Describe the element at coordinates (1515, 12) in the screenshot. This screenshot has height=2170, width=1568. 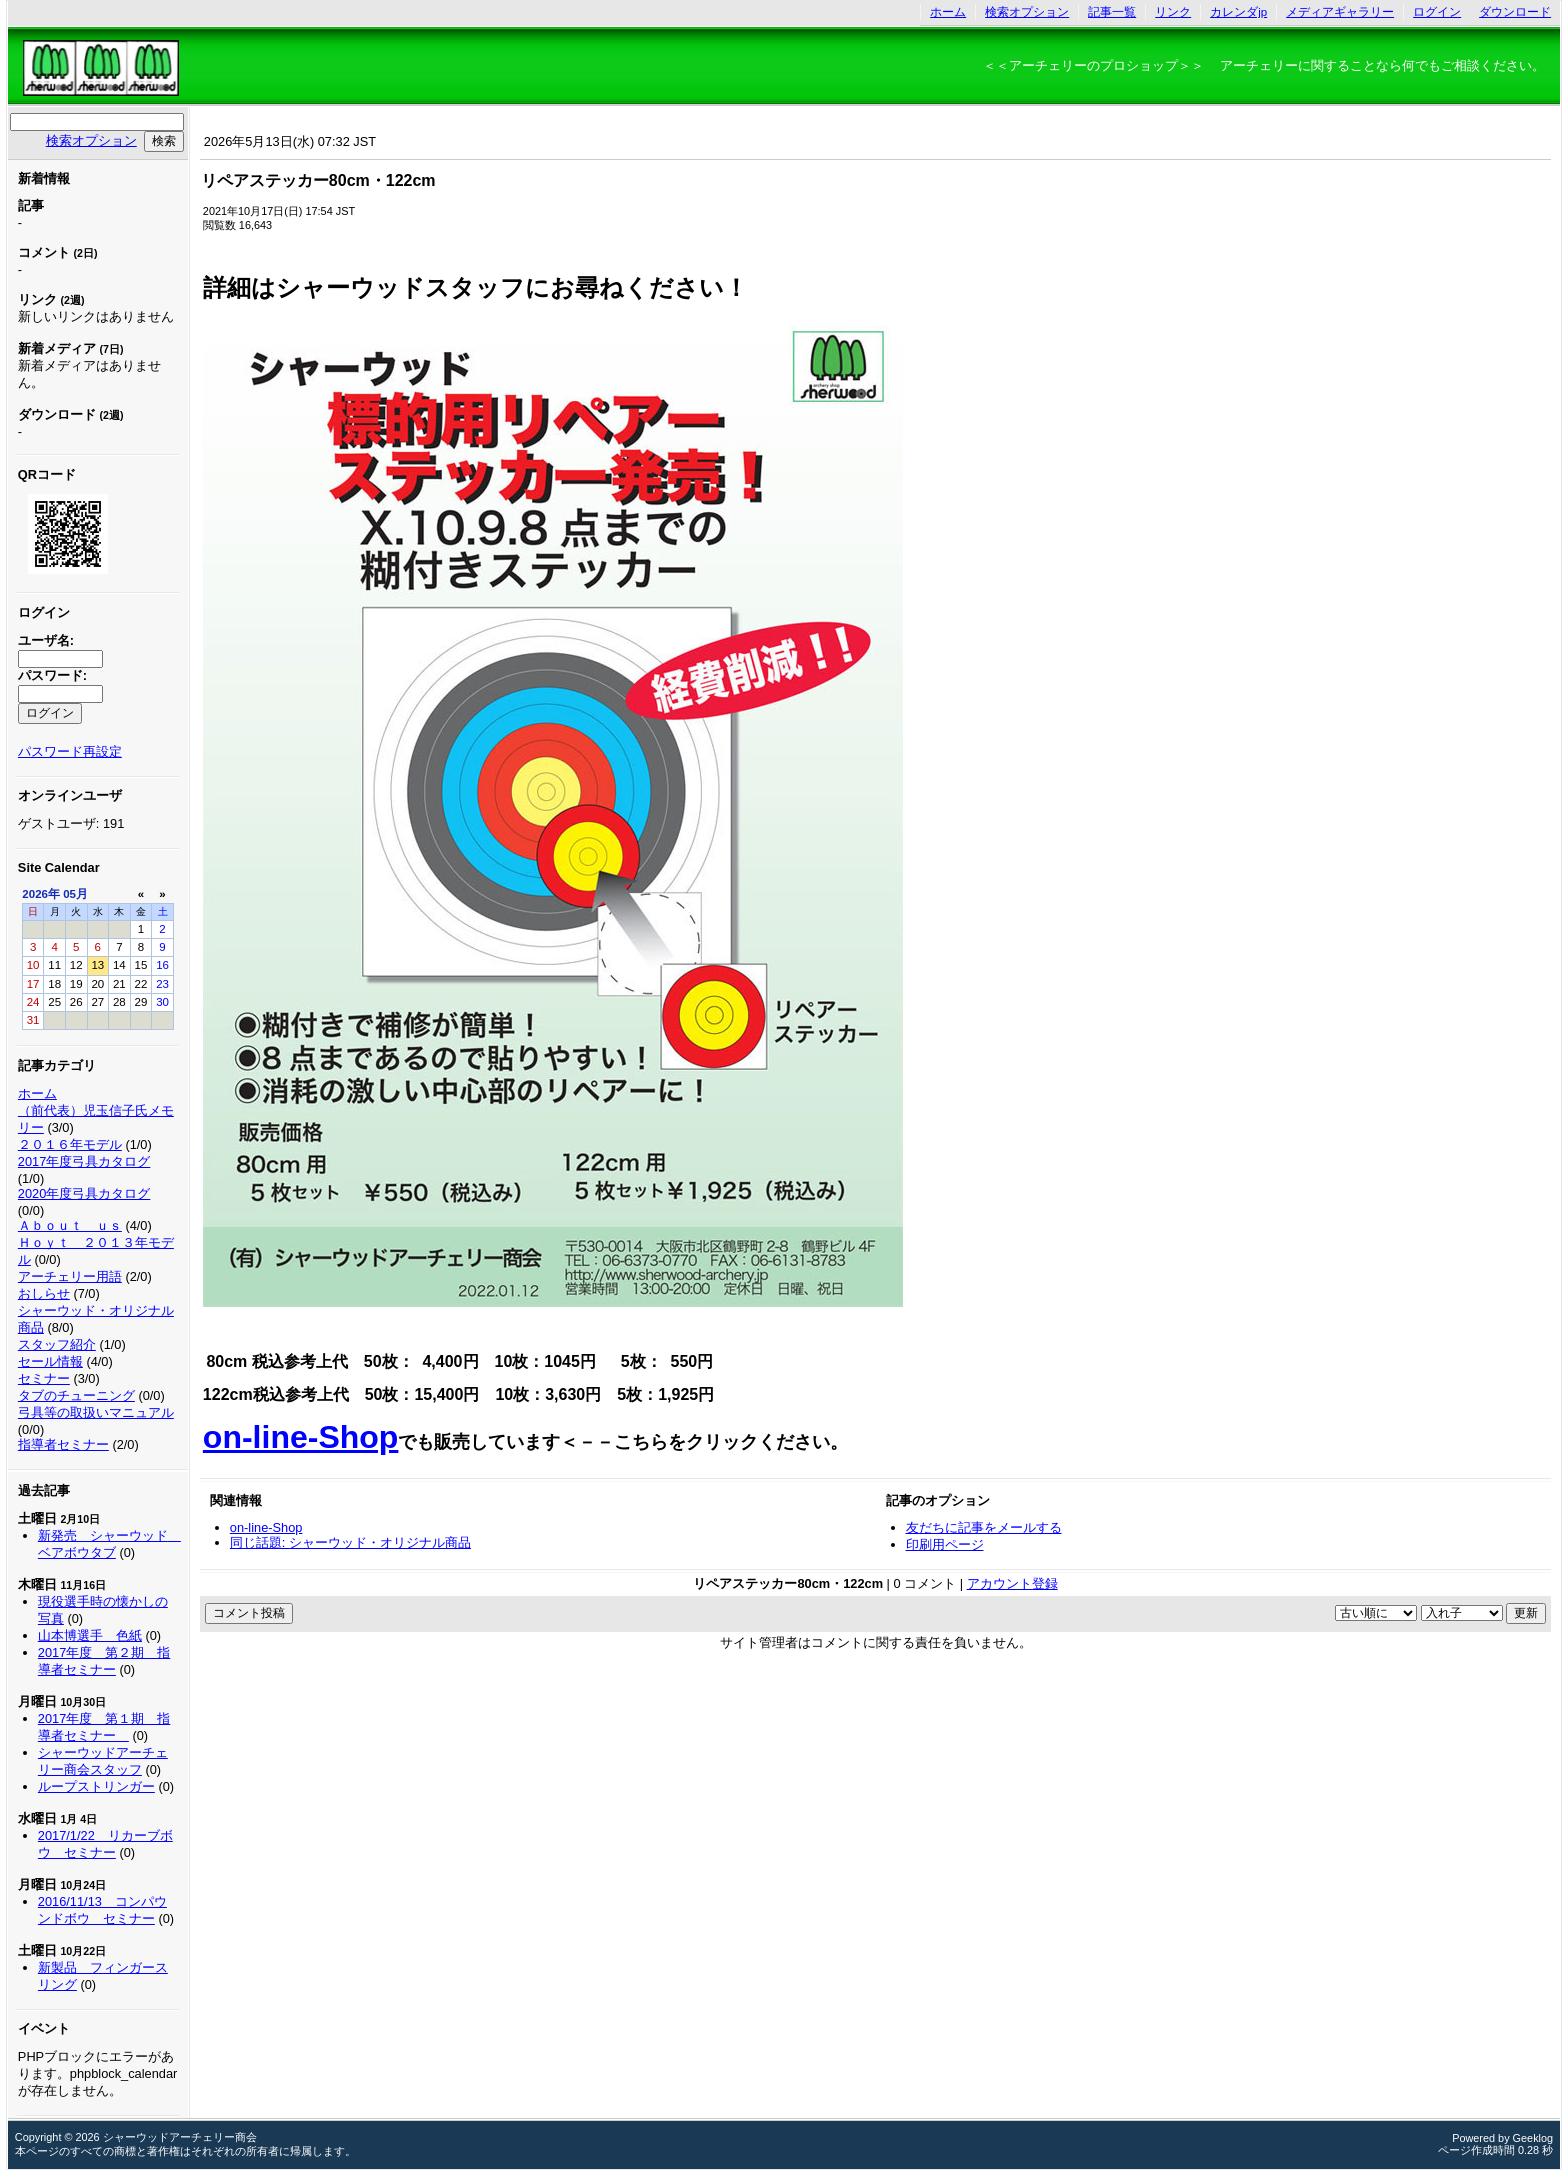
I see `ダウンロード` at that location.